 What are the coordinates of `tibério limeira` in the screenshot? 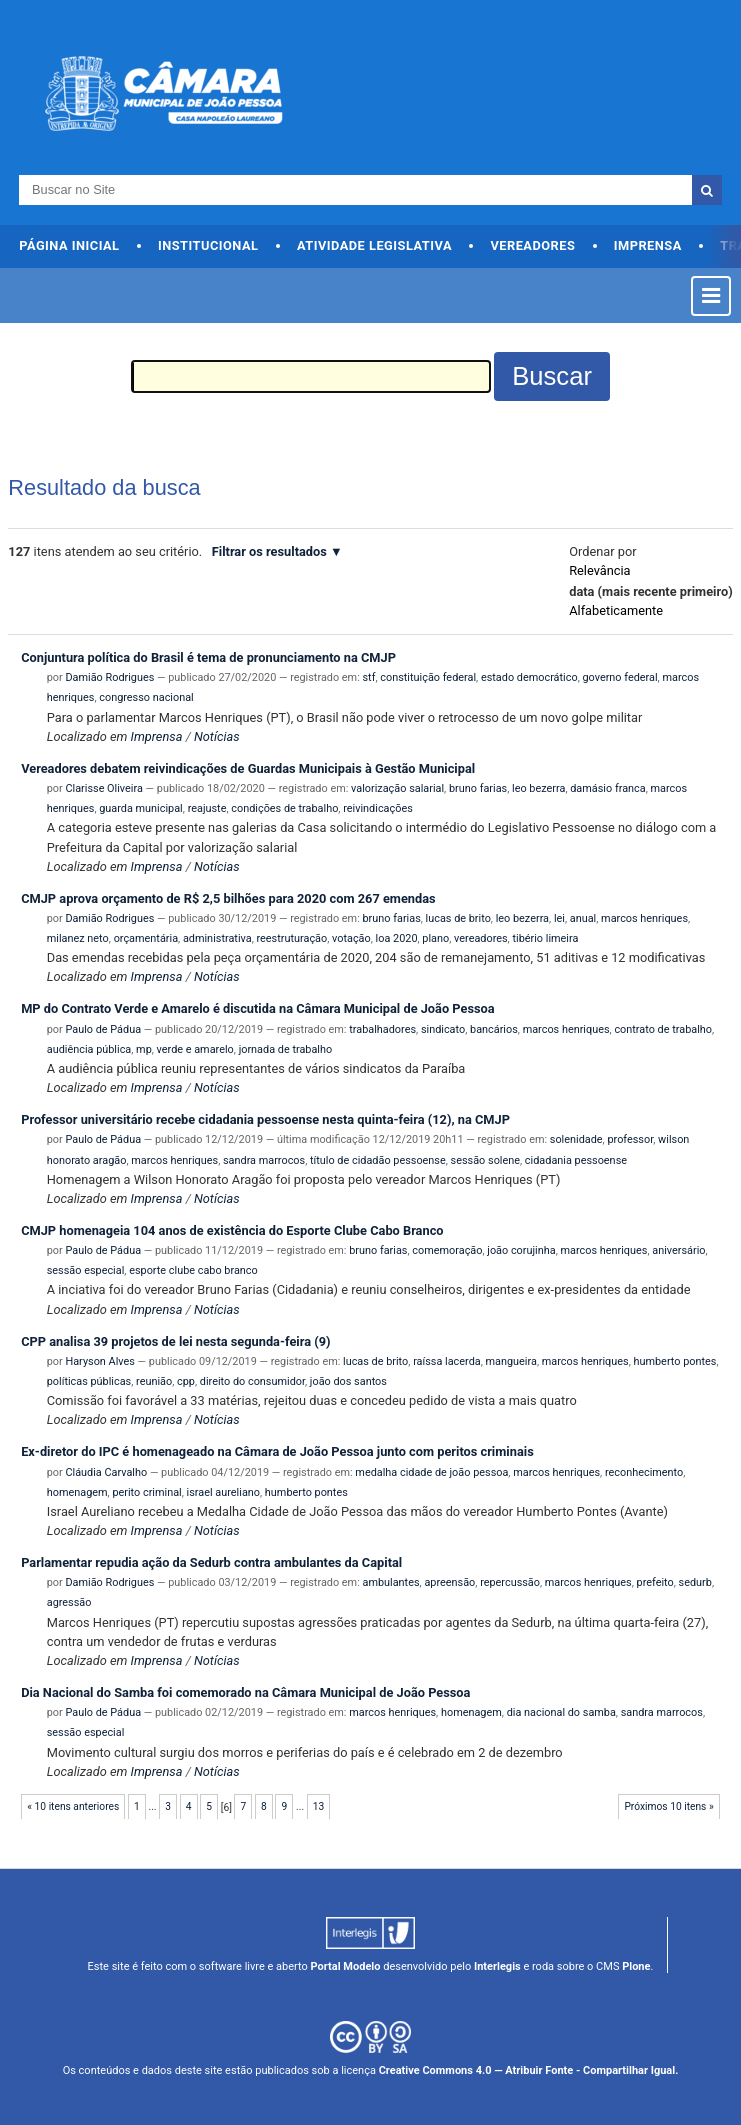 It's located at (545, 938).